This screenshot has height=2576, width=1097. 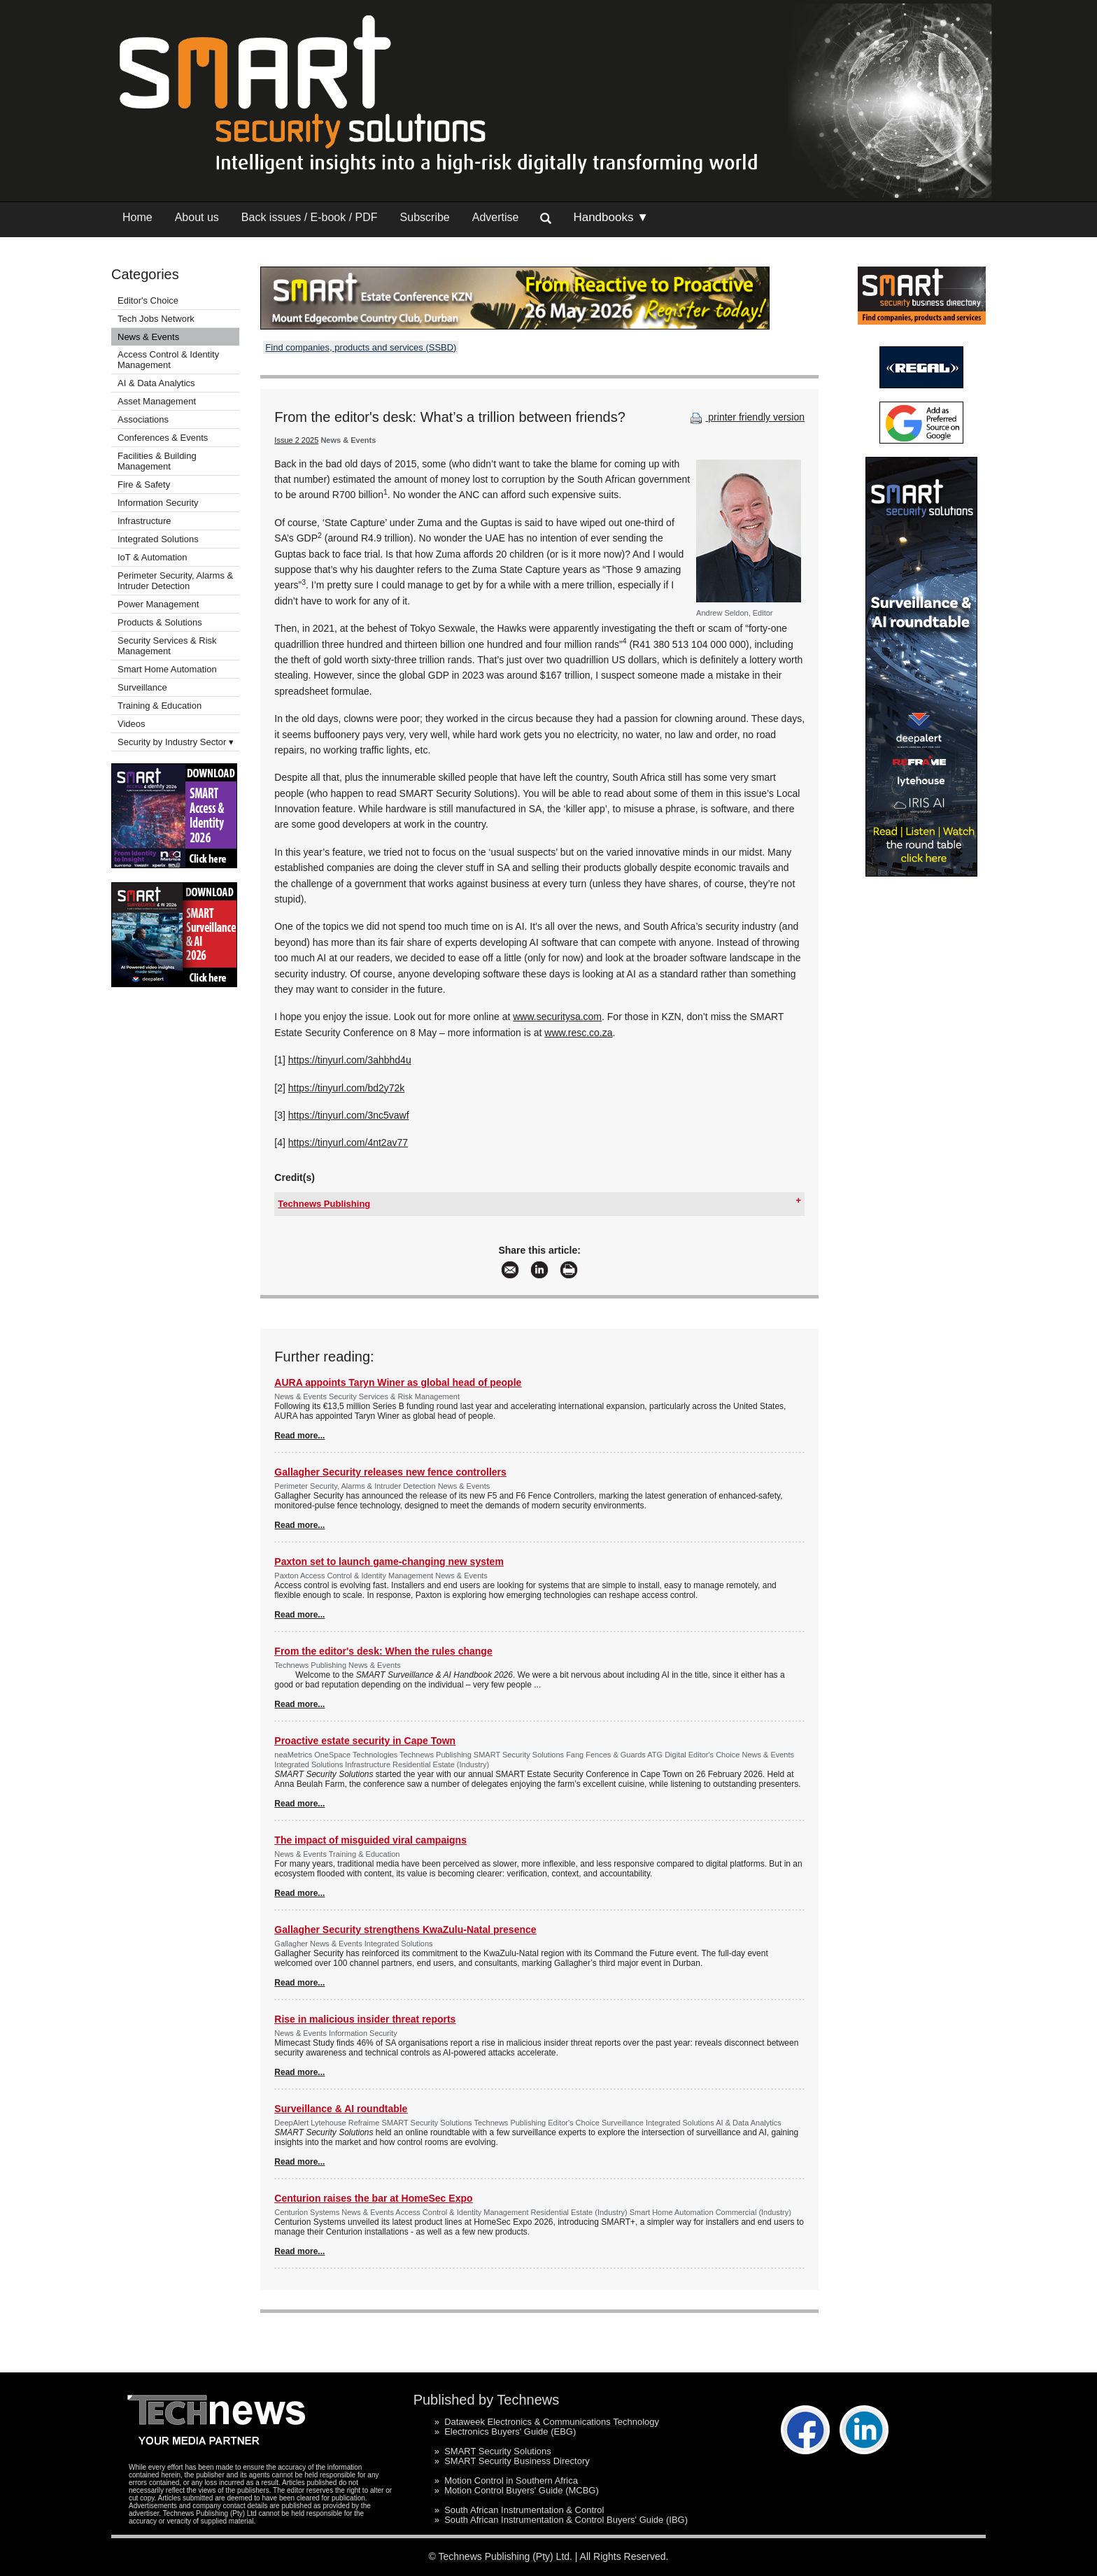 I want to click on Back issues / E-book / PDF, so click(x=309, y=217).